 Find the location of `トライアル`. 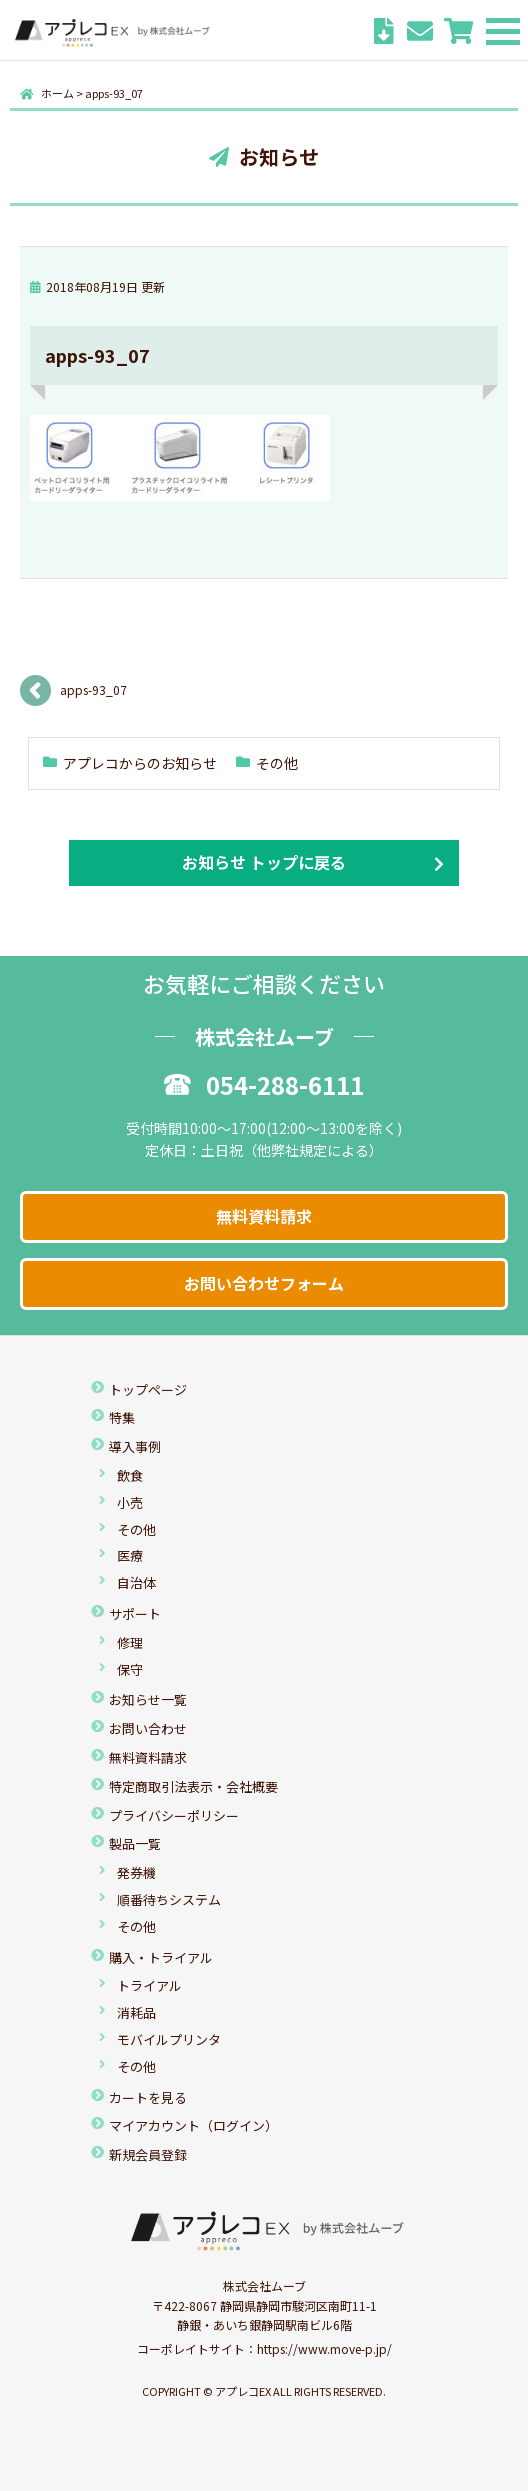

トライアル is located at coordinates (149, 1985).